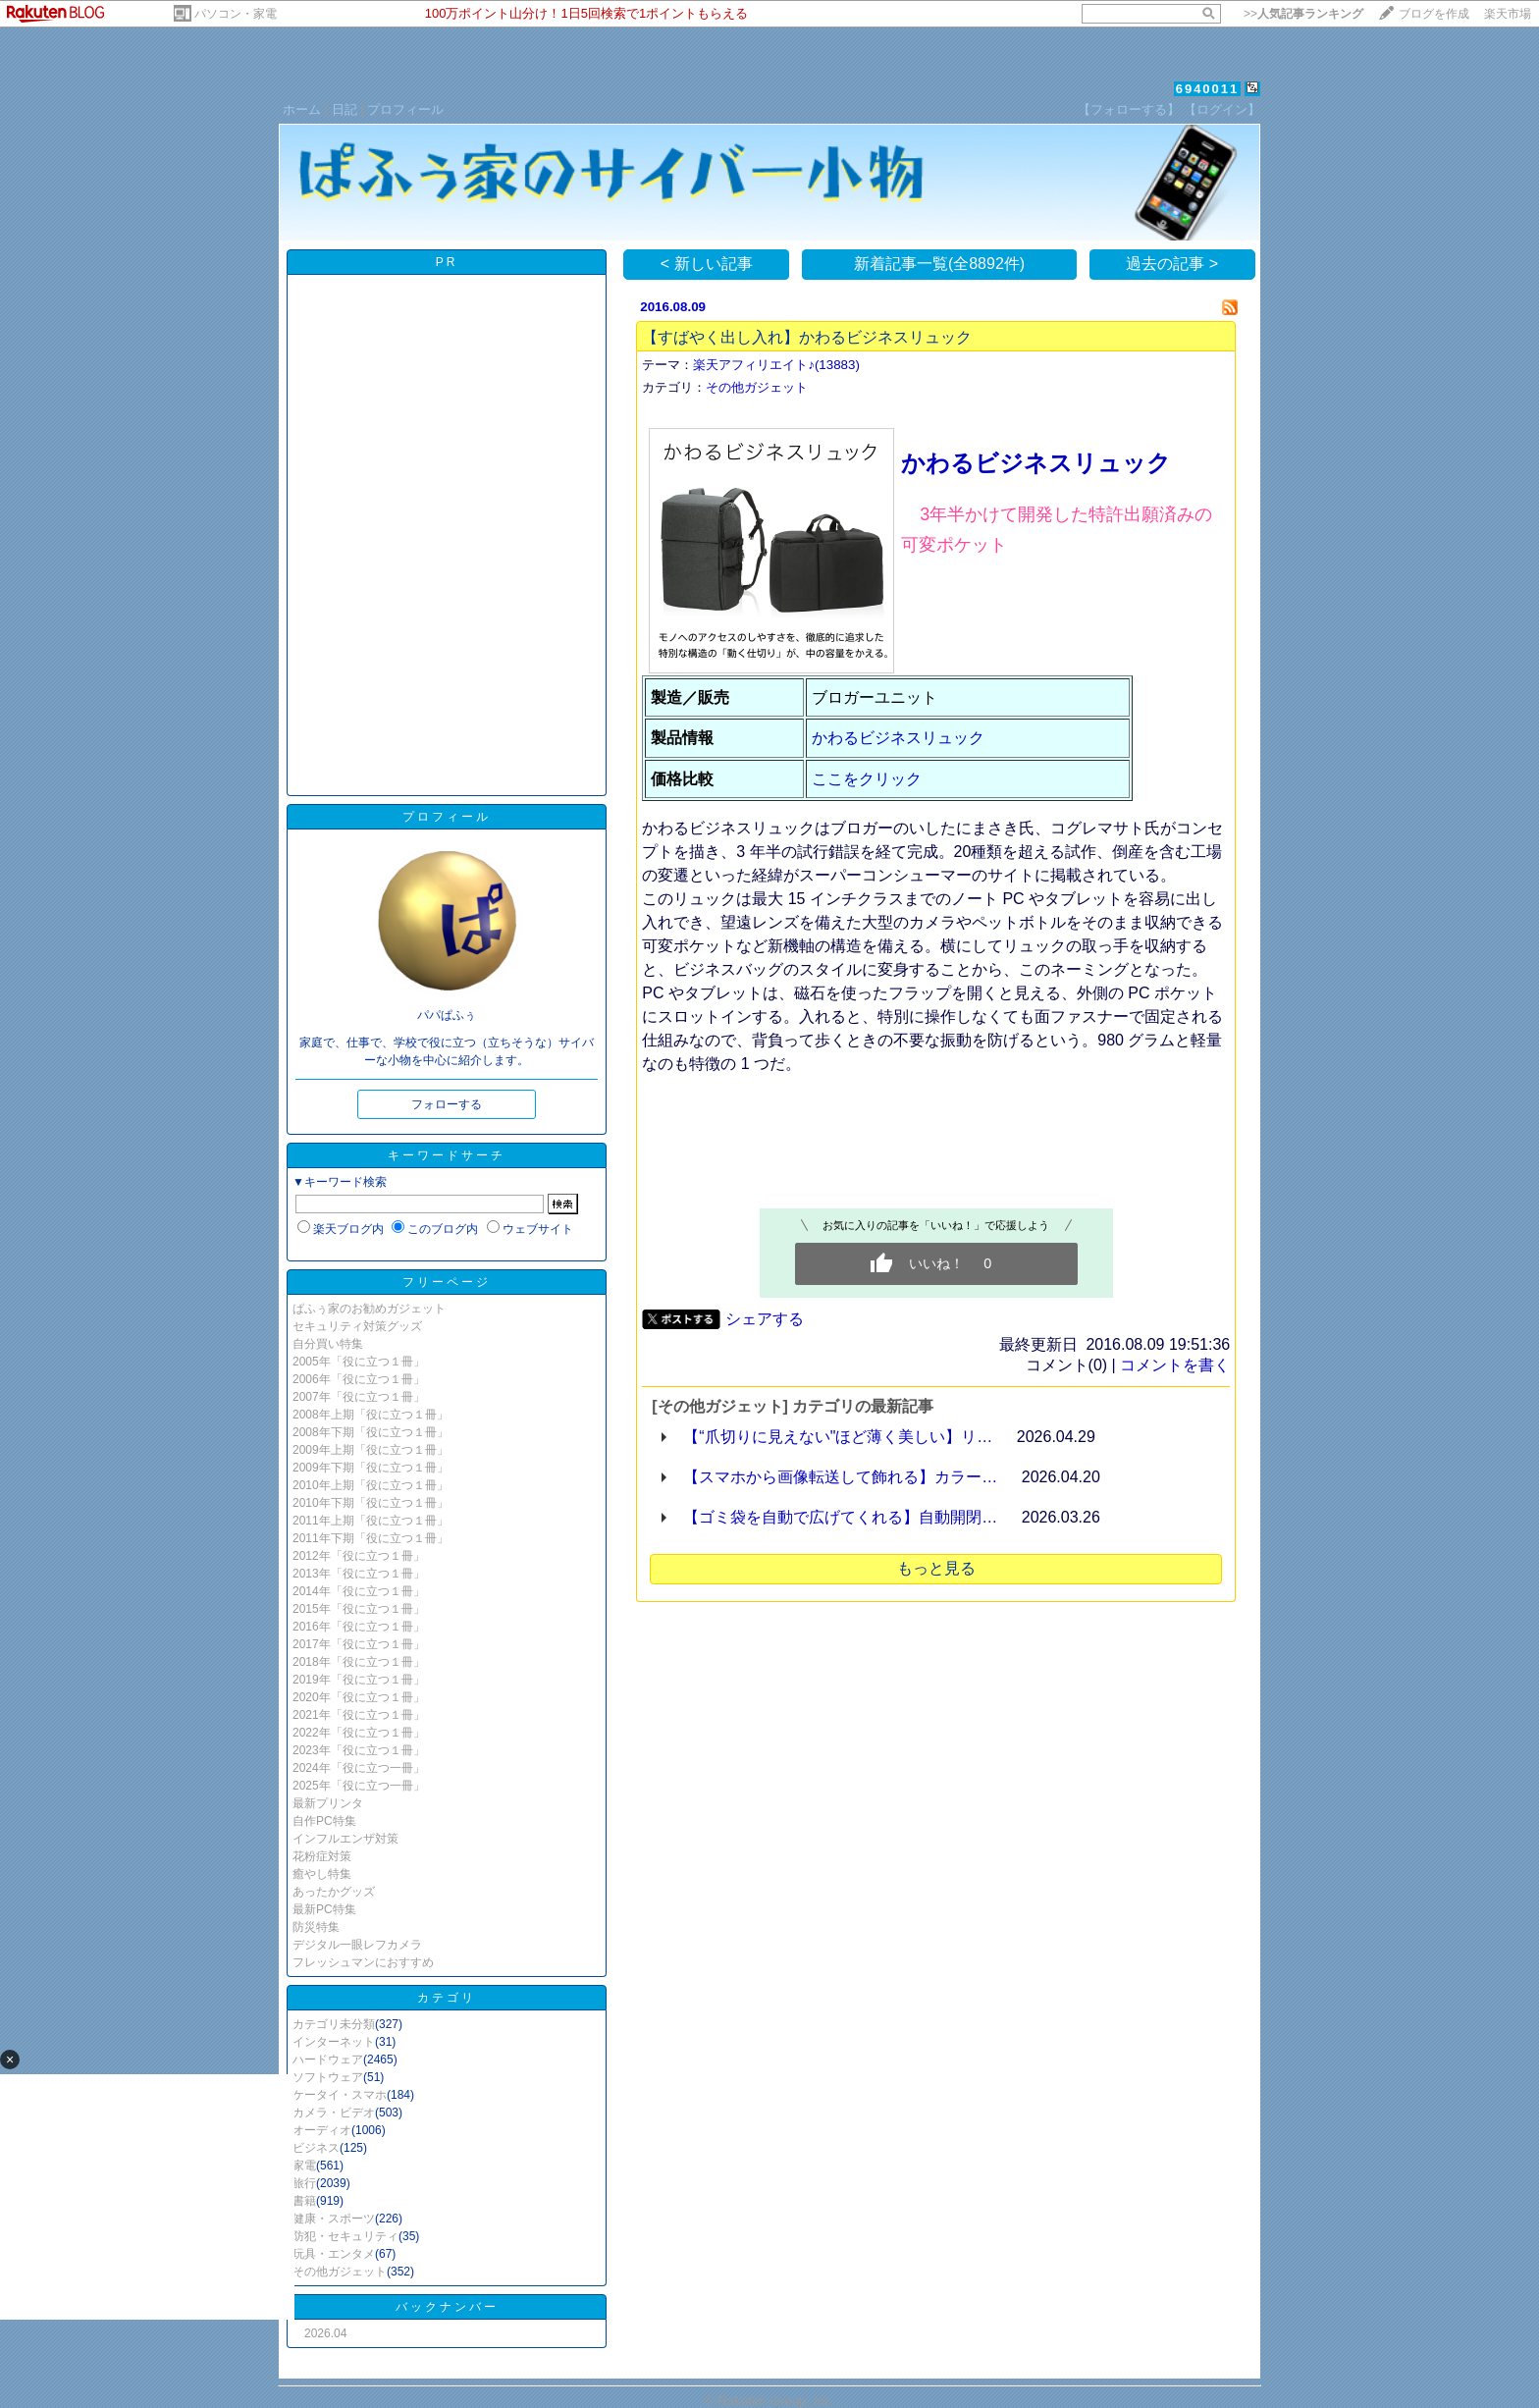 The height and width of the screenshot is (2408, 1539). What do you see at coordinates (358, 1697) in the screenshot?
I see `2020年「役に立つ１冊」` at bounding box center [358, 1697].